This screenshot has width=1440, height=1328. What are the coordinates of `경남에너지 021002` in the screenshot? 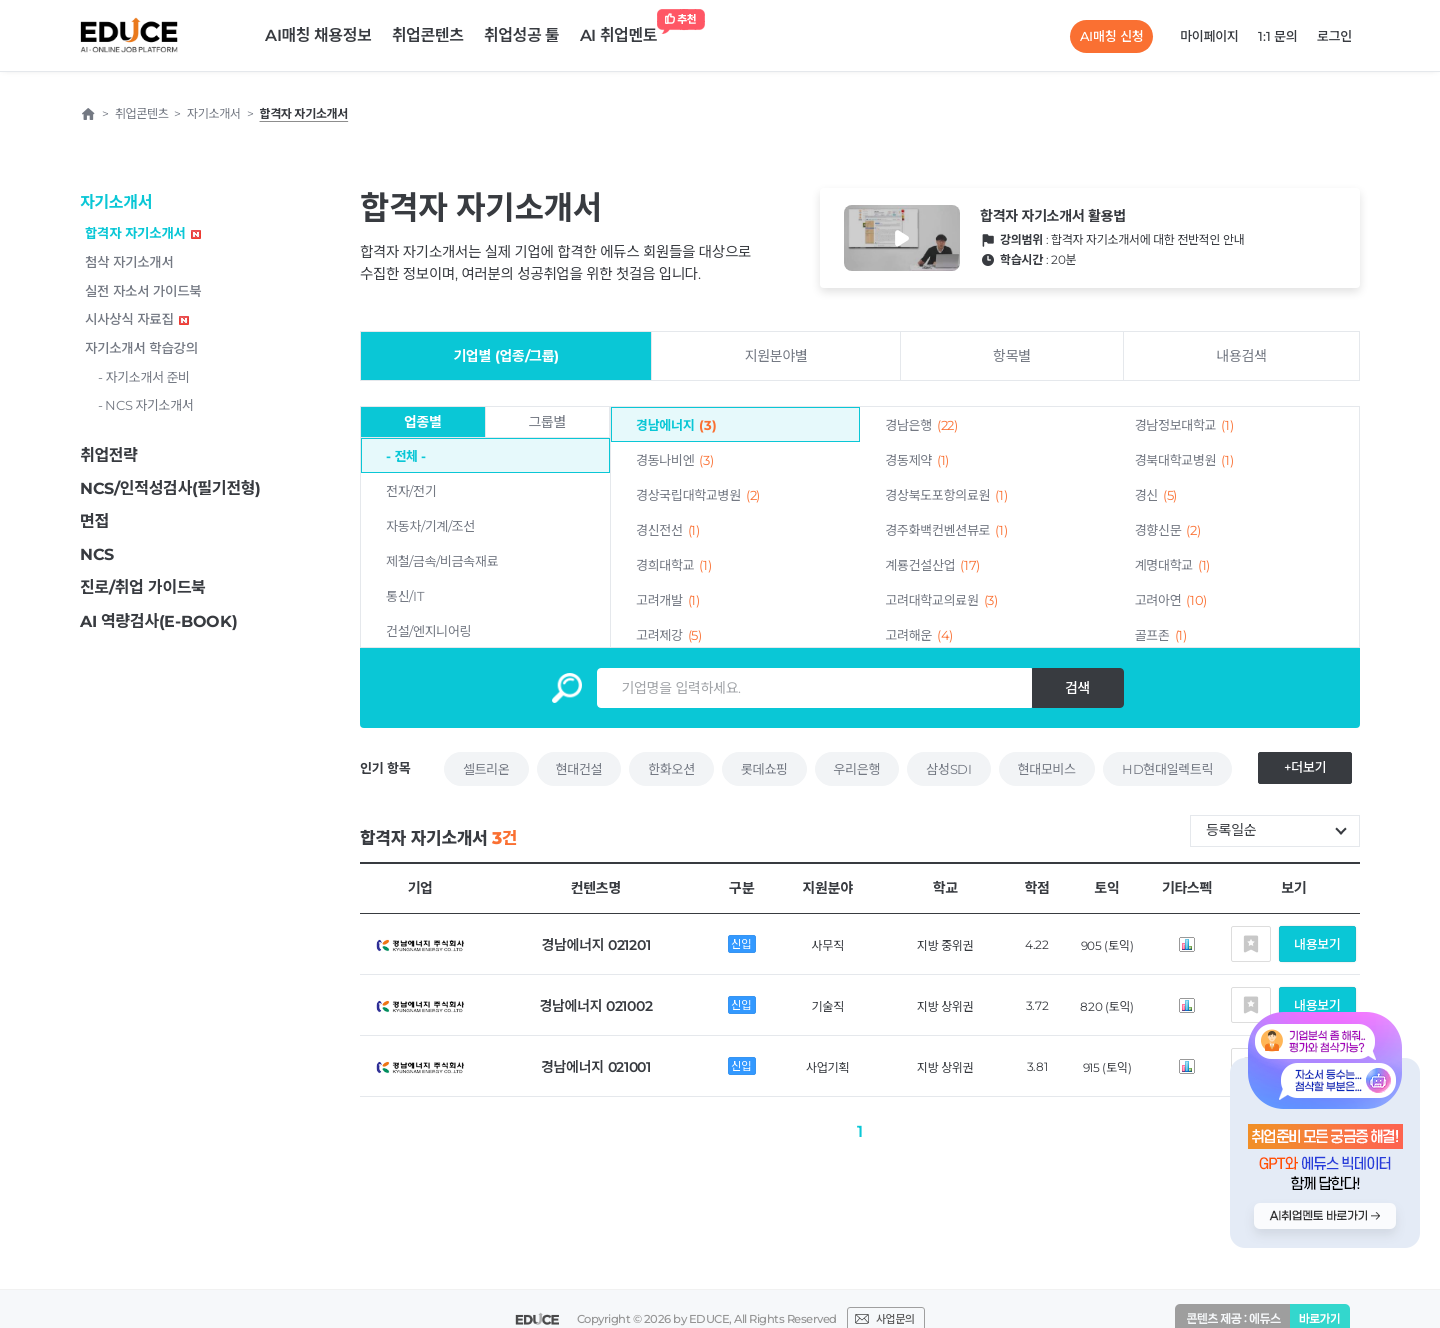 It's located at (595, 1006).